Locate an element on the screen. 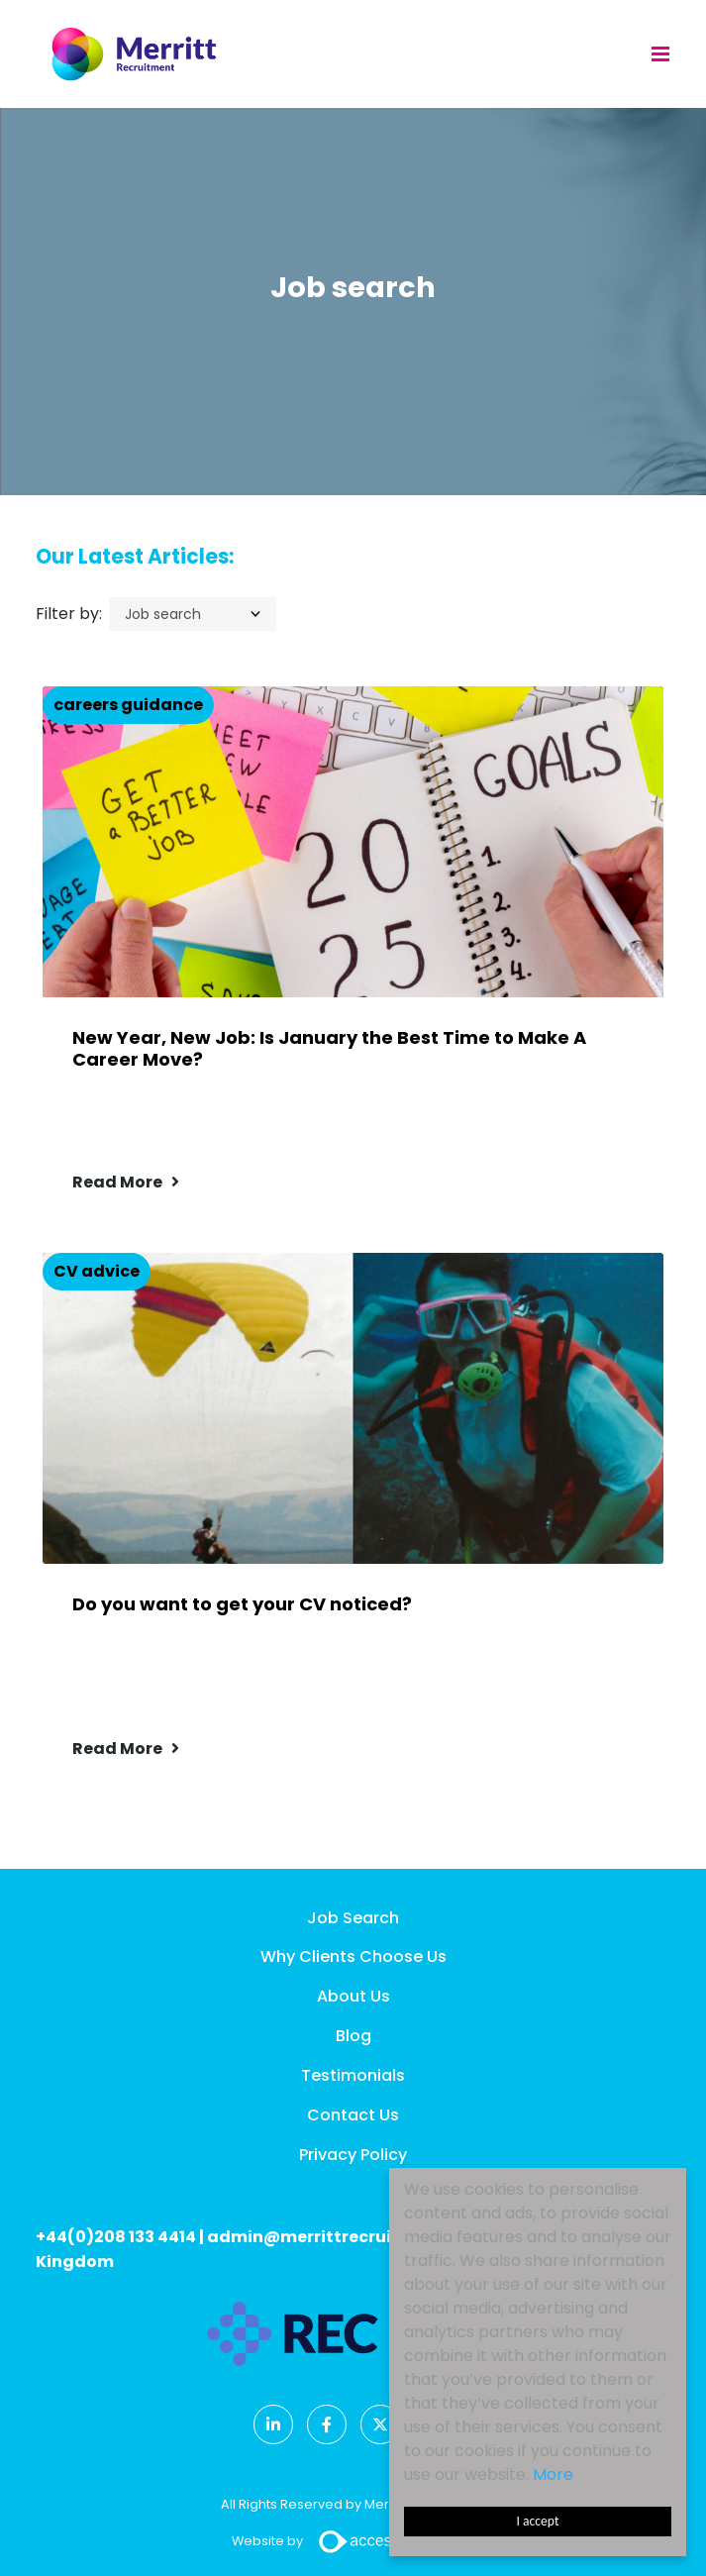  Job Search is located at coordinates (353, 1917).